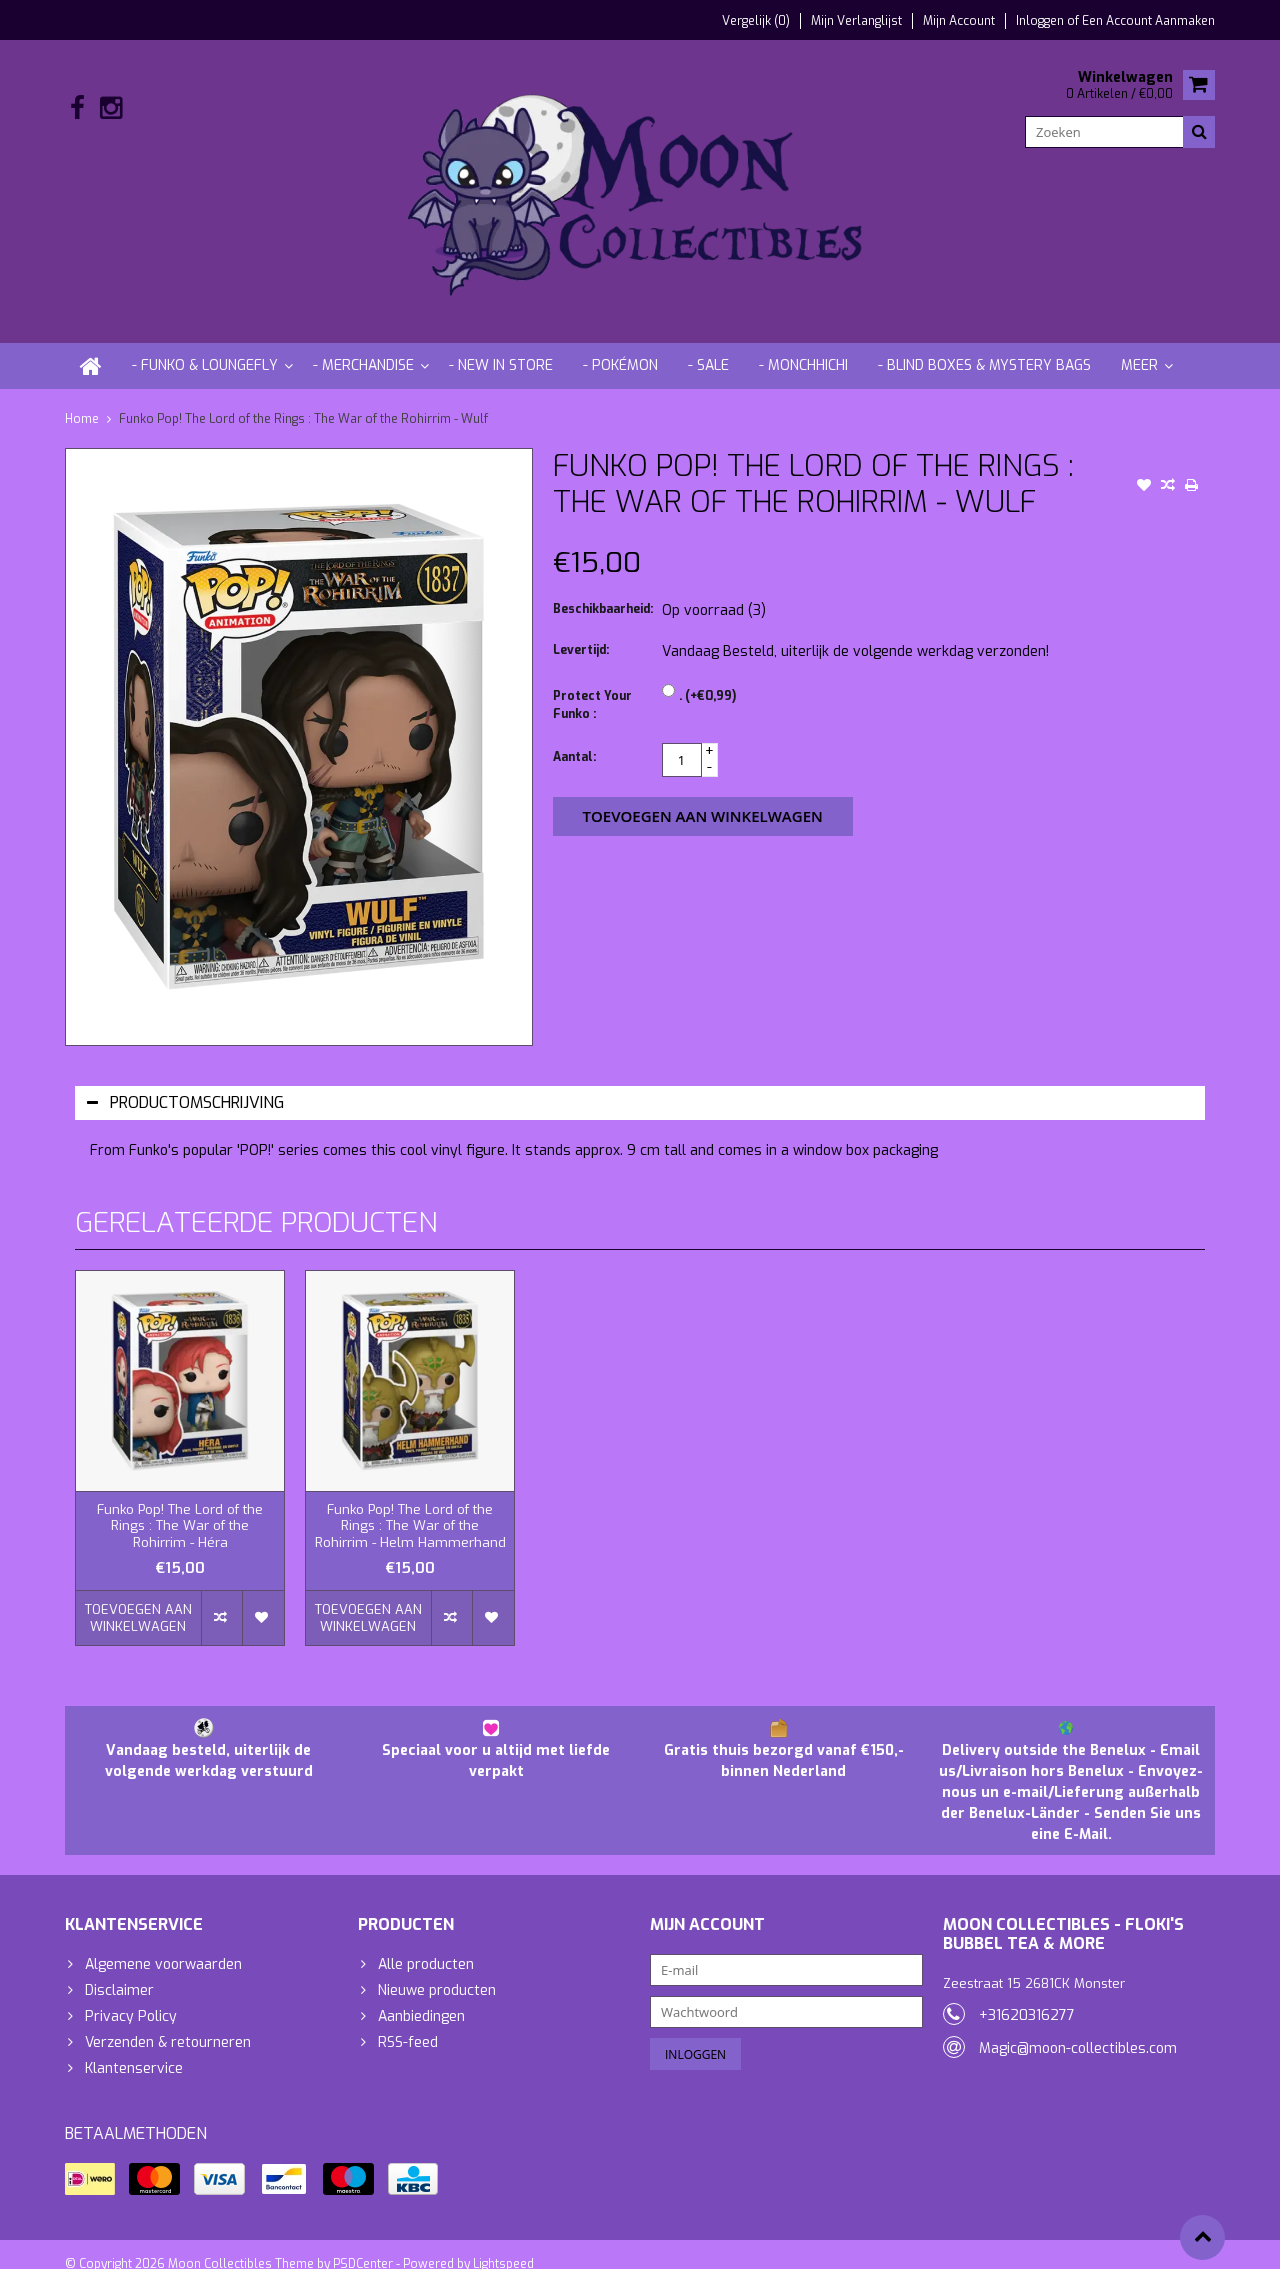 The height and width of the screenshot is (2269, 1280). Describe the element at coordinates (163, 1944) in the screenshot. I see `Algemene voorwaarden` at that location.